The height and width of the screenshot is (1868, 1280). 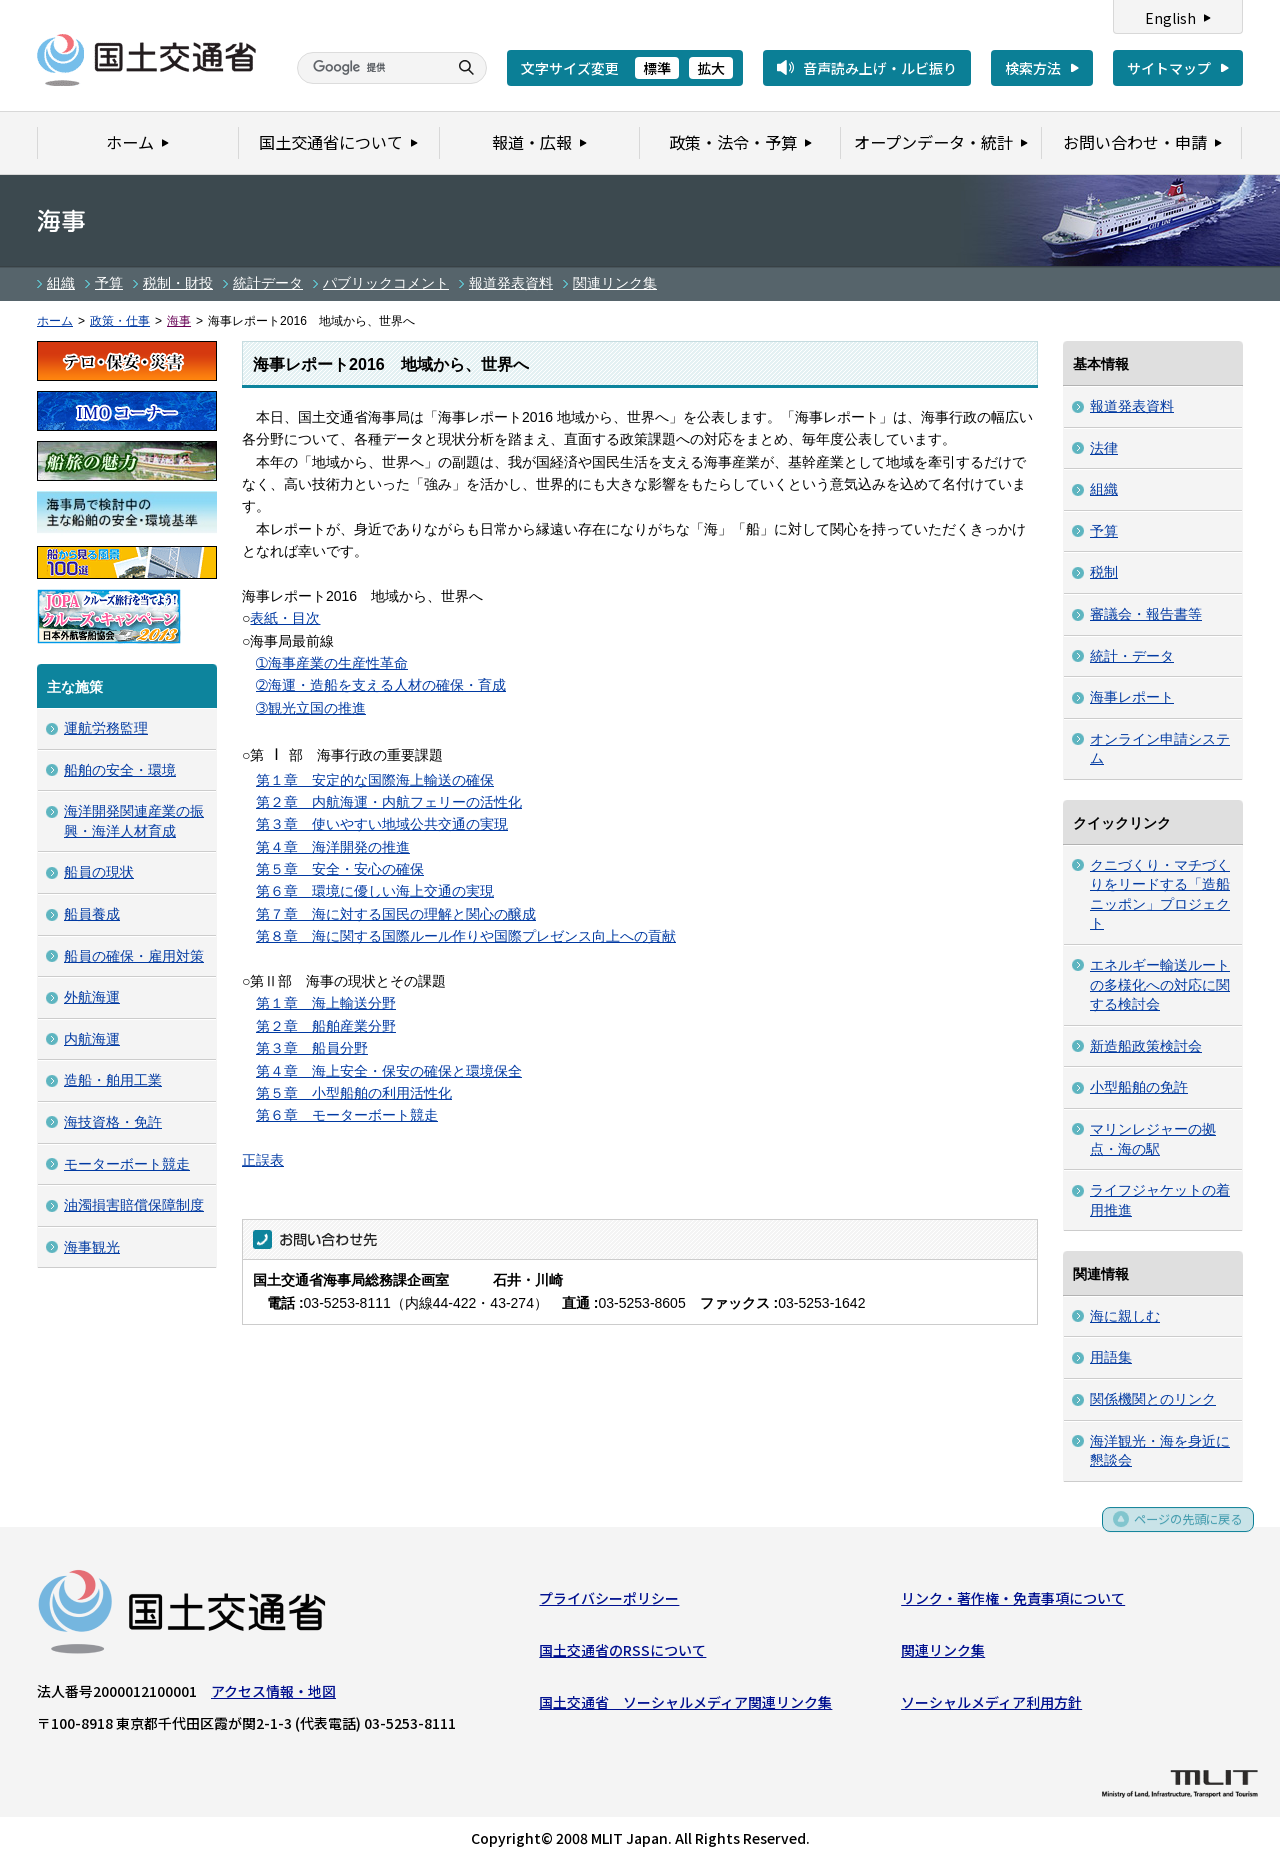 I want to click on 海に親しむ, so click(x=1125, y=1316).